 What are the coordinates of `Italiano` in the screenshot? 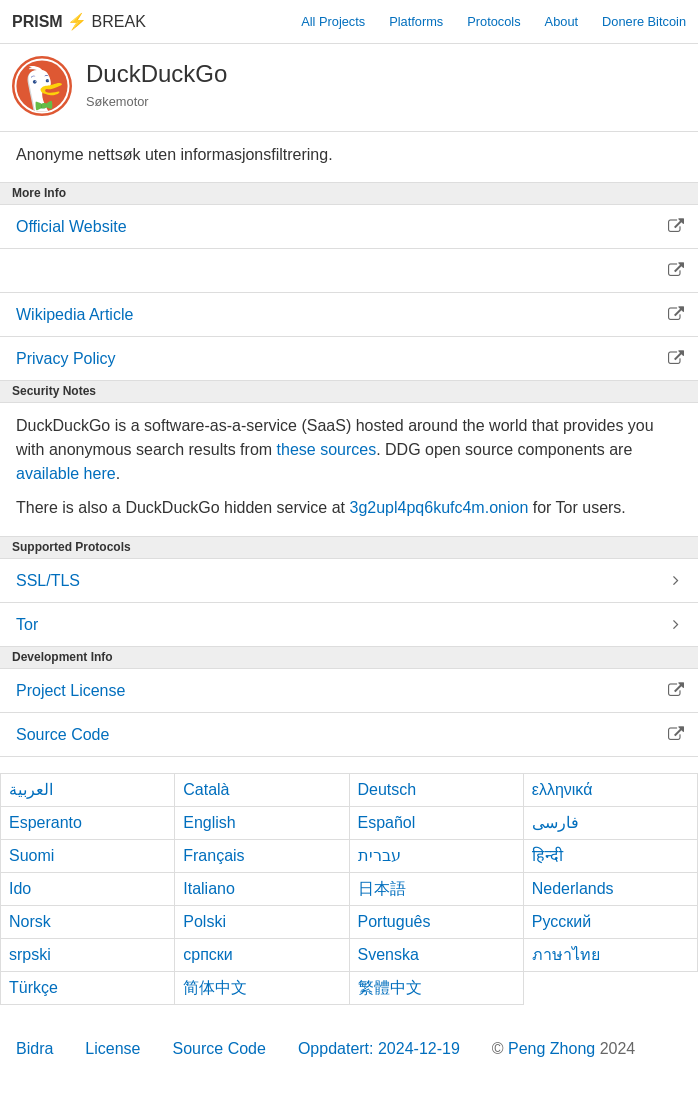 It's located at (209, 888).